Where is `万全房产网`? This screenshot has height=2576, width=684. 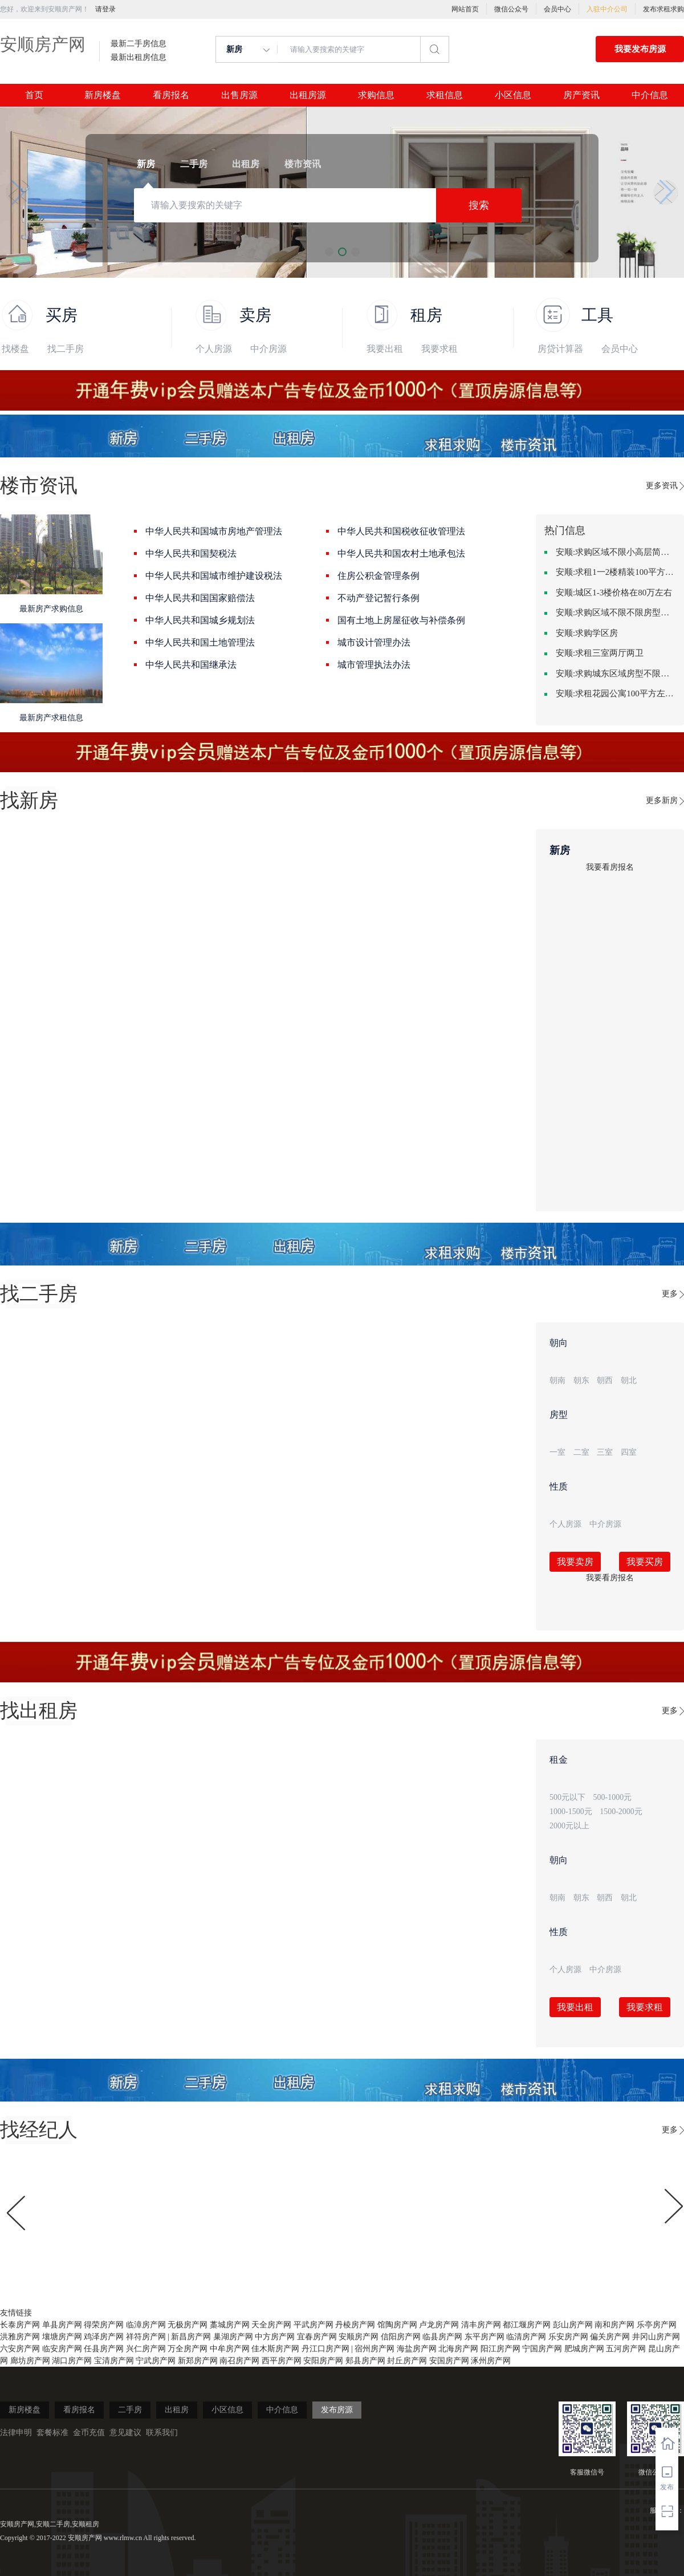
万全房产网 is located at coordinates (187, 2348).